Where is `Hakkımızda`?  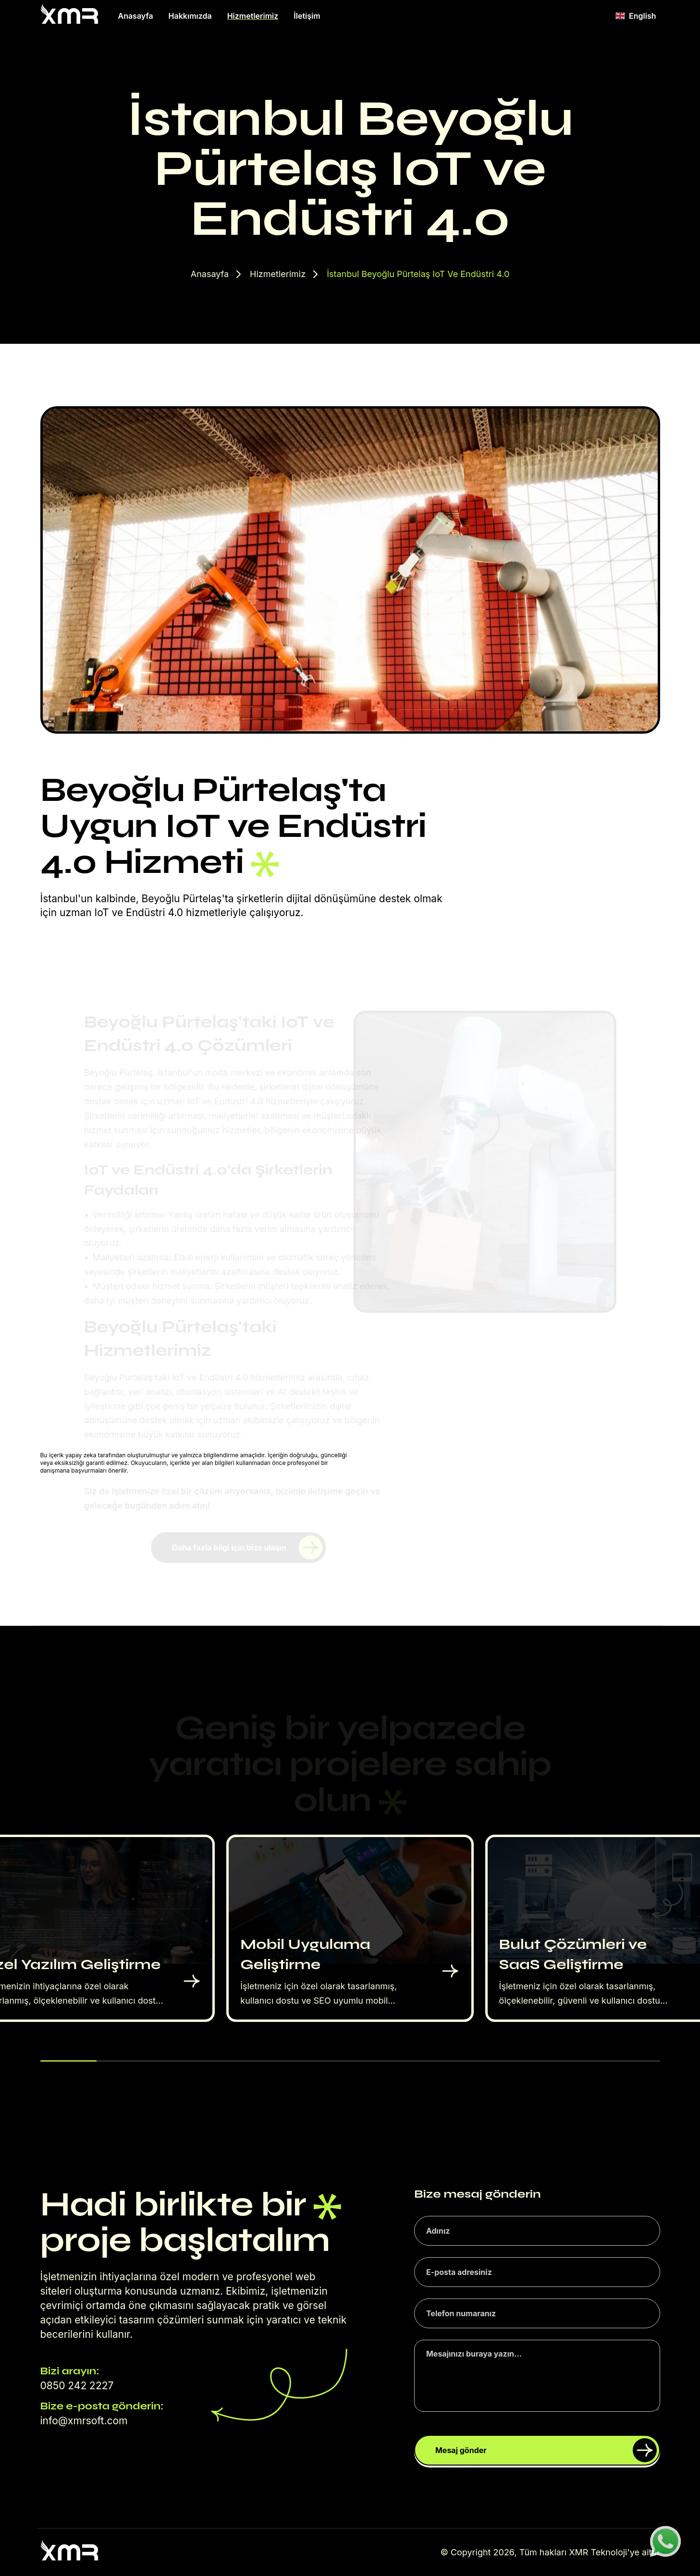 Hakkımızda is located at coordinates (190, 16).